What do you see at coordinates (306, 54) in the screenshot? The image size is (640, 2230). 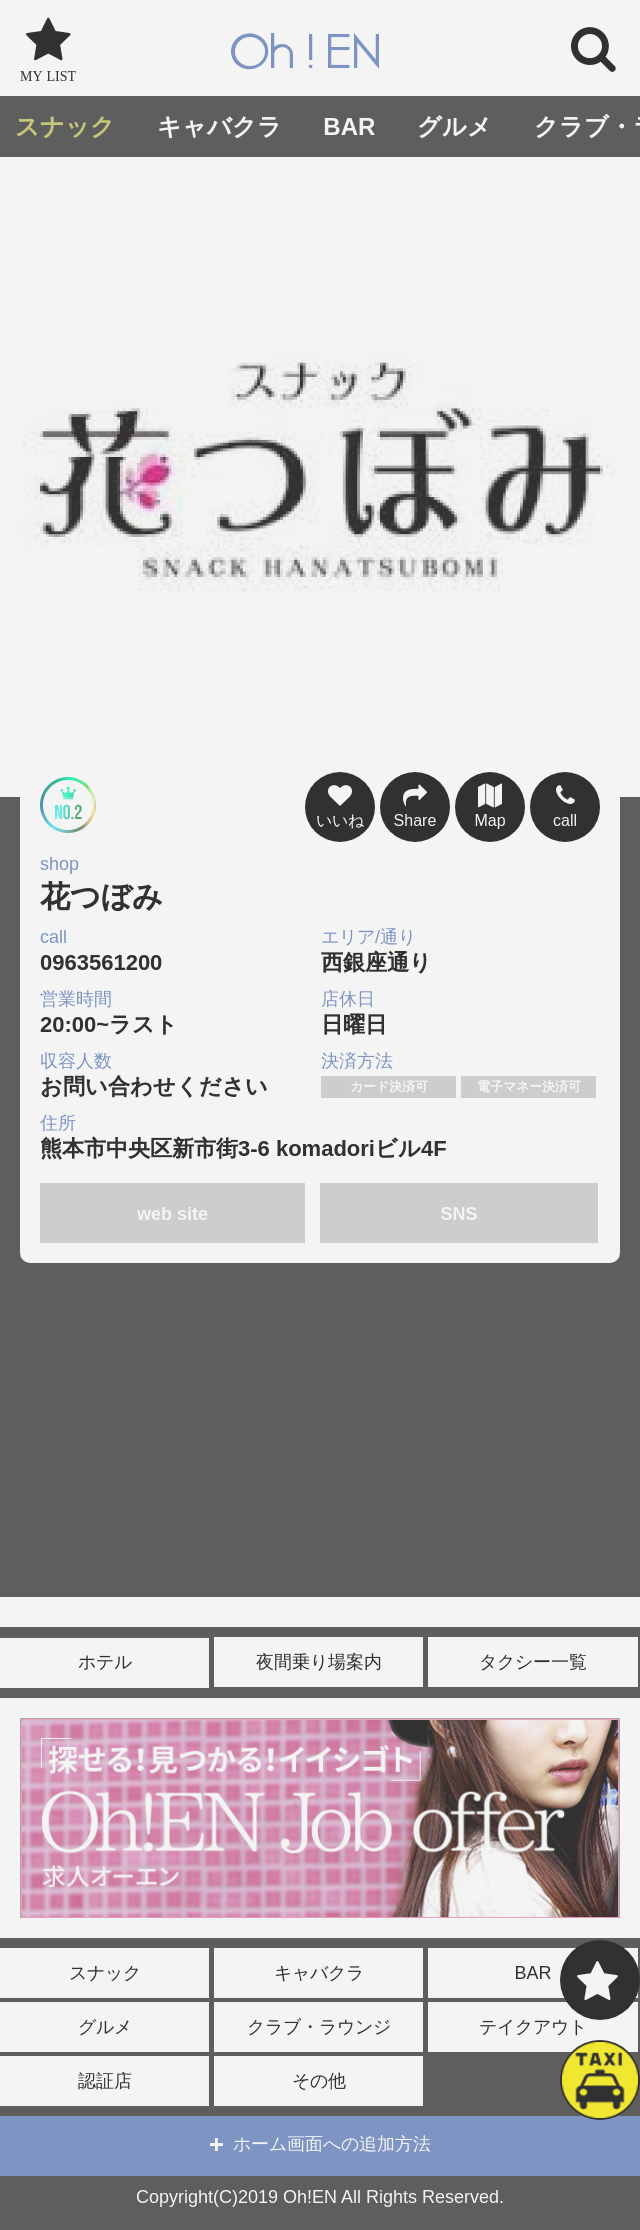 I see `Oh!EN` at bounding box center [306, 54].